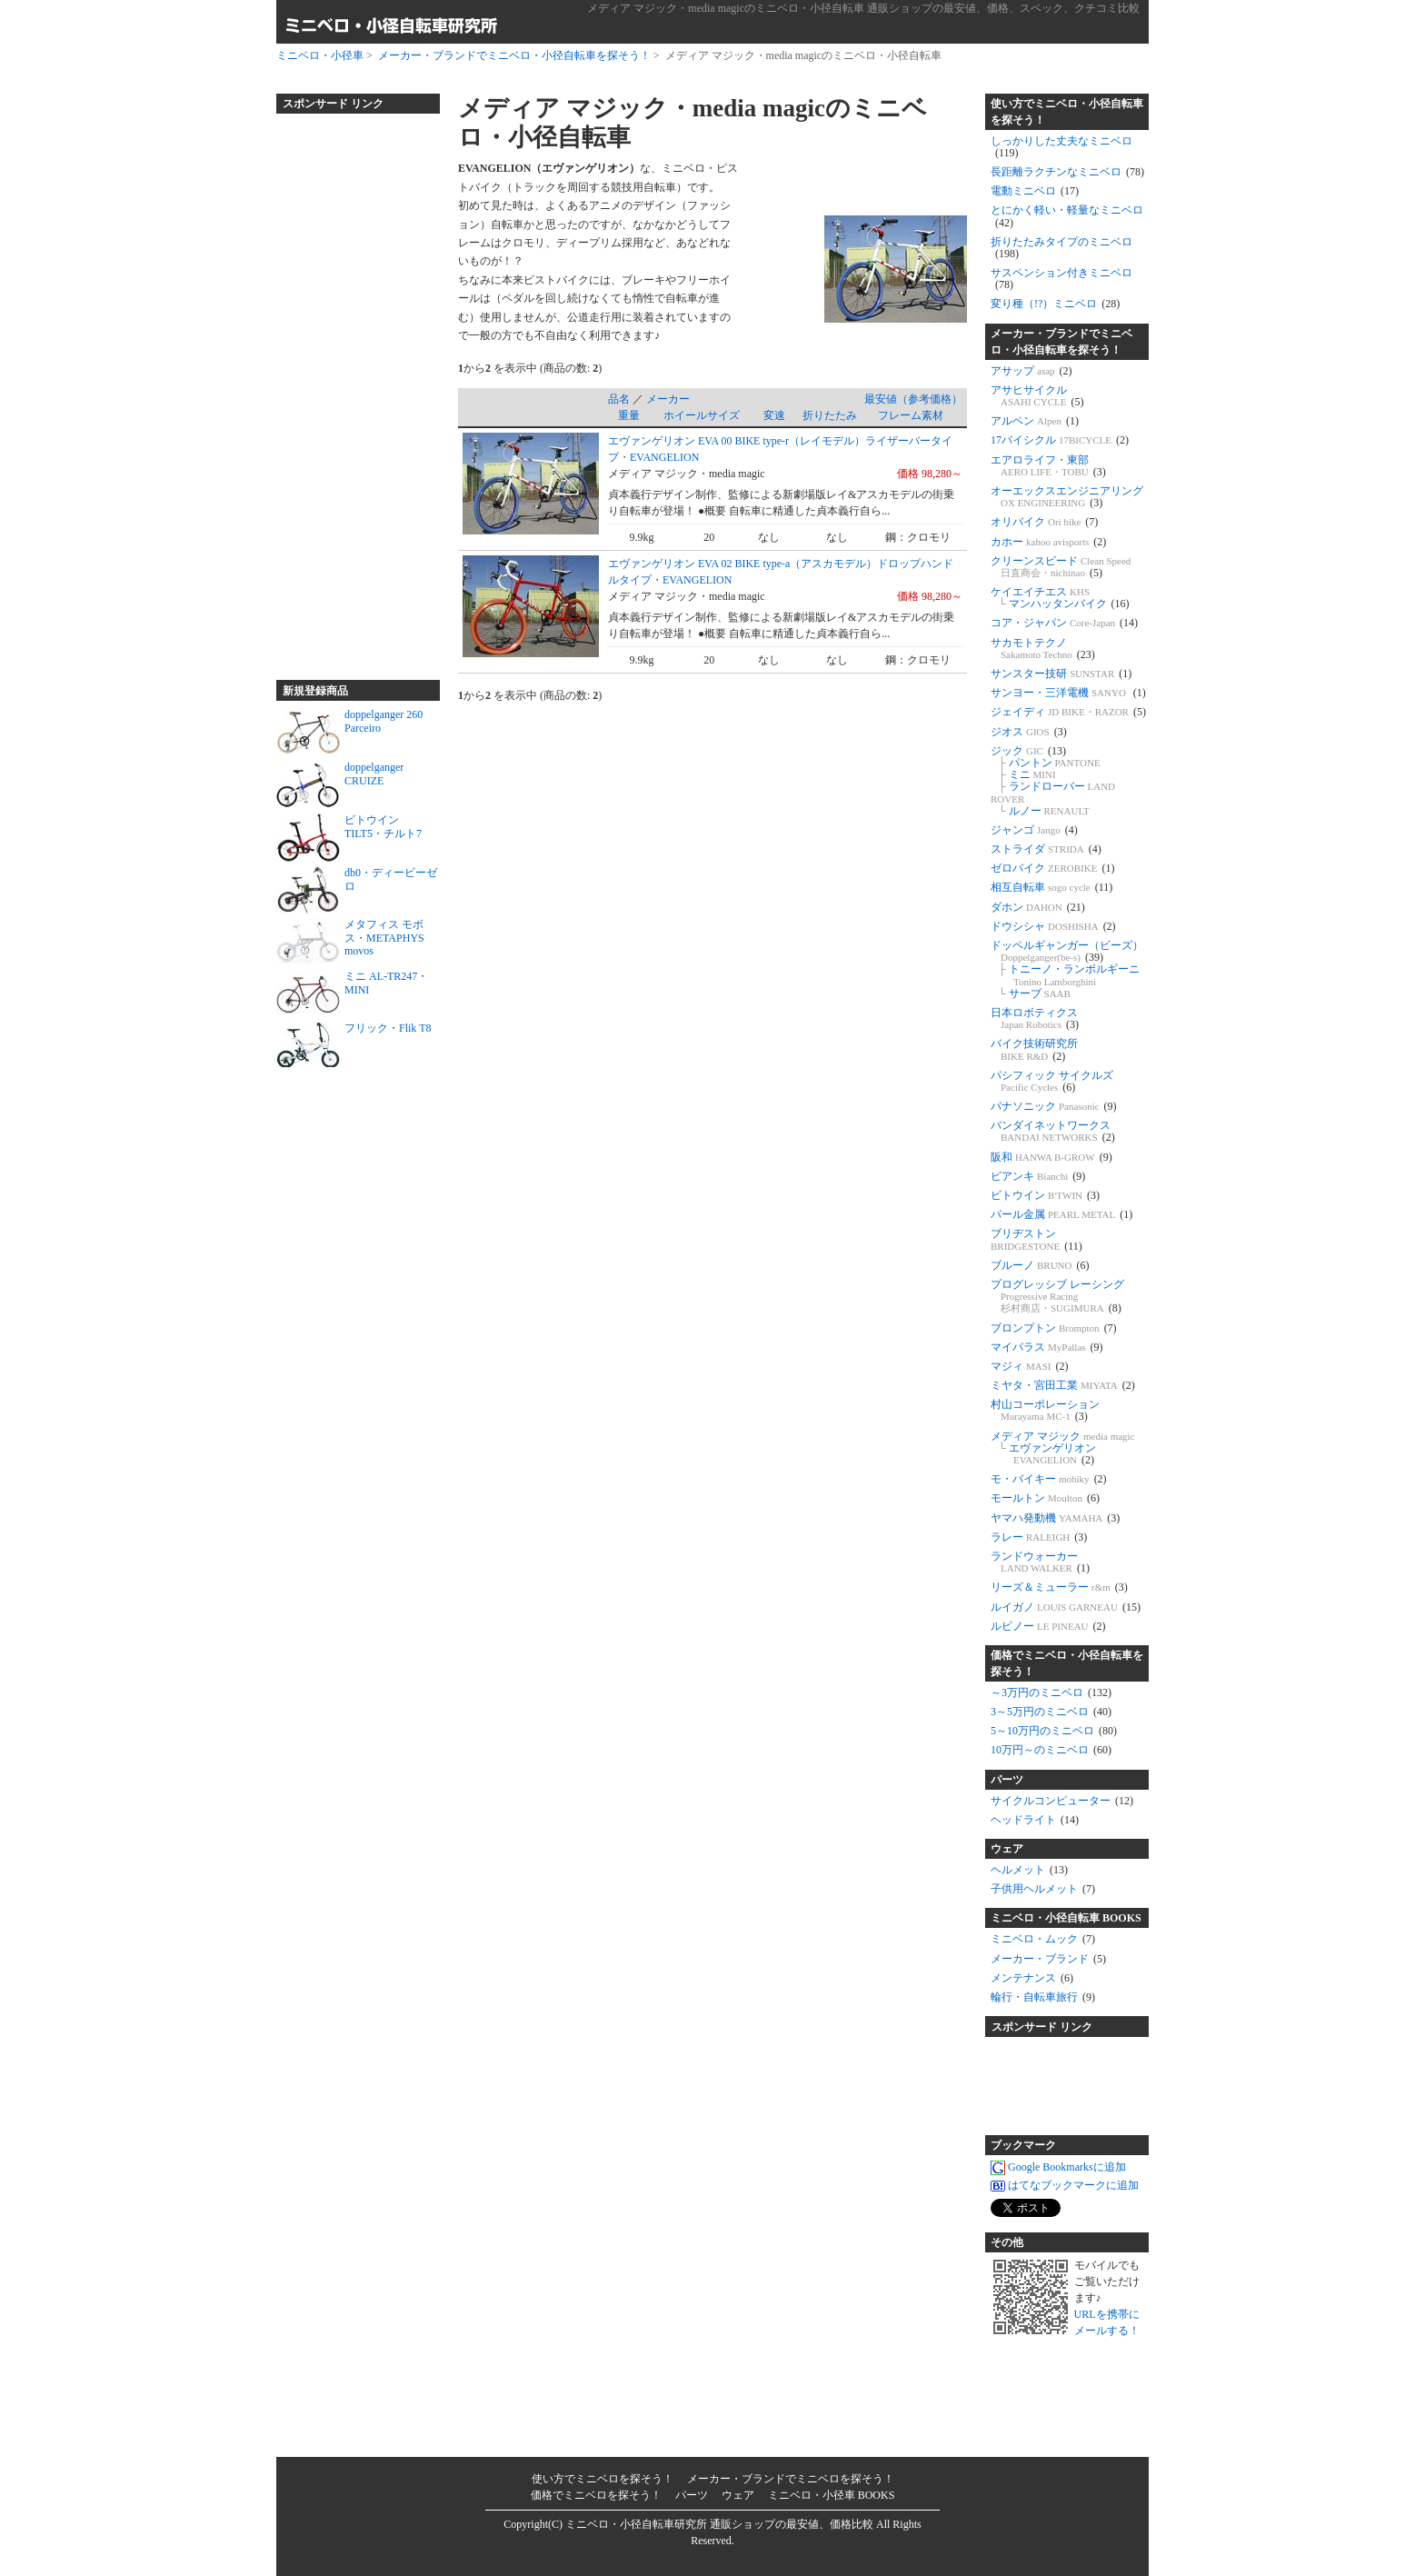 Image resolution: width=1425 pixels, height=2576 pixels. I want to click on ミニベロ・小径自転車研究所 通販ショップの最安値、価格比較, so click(719, 2524).